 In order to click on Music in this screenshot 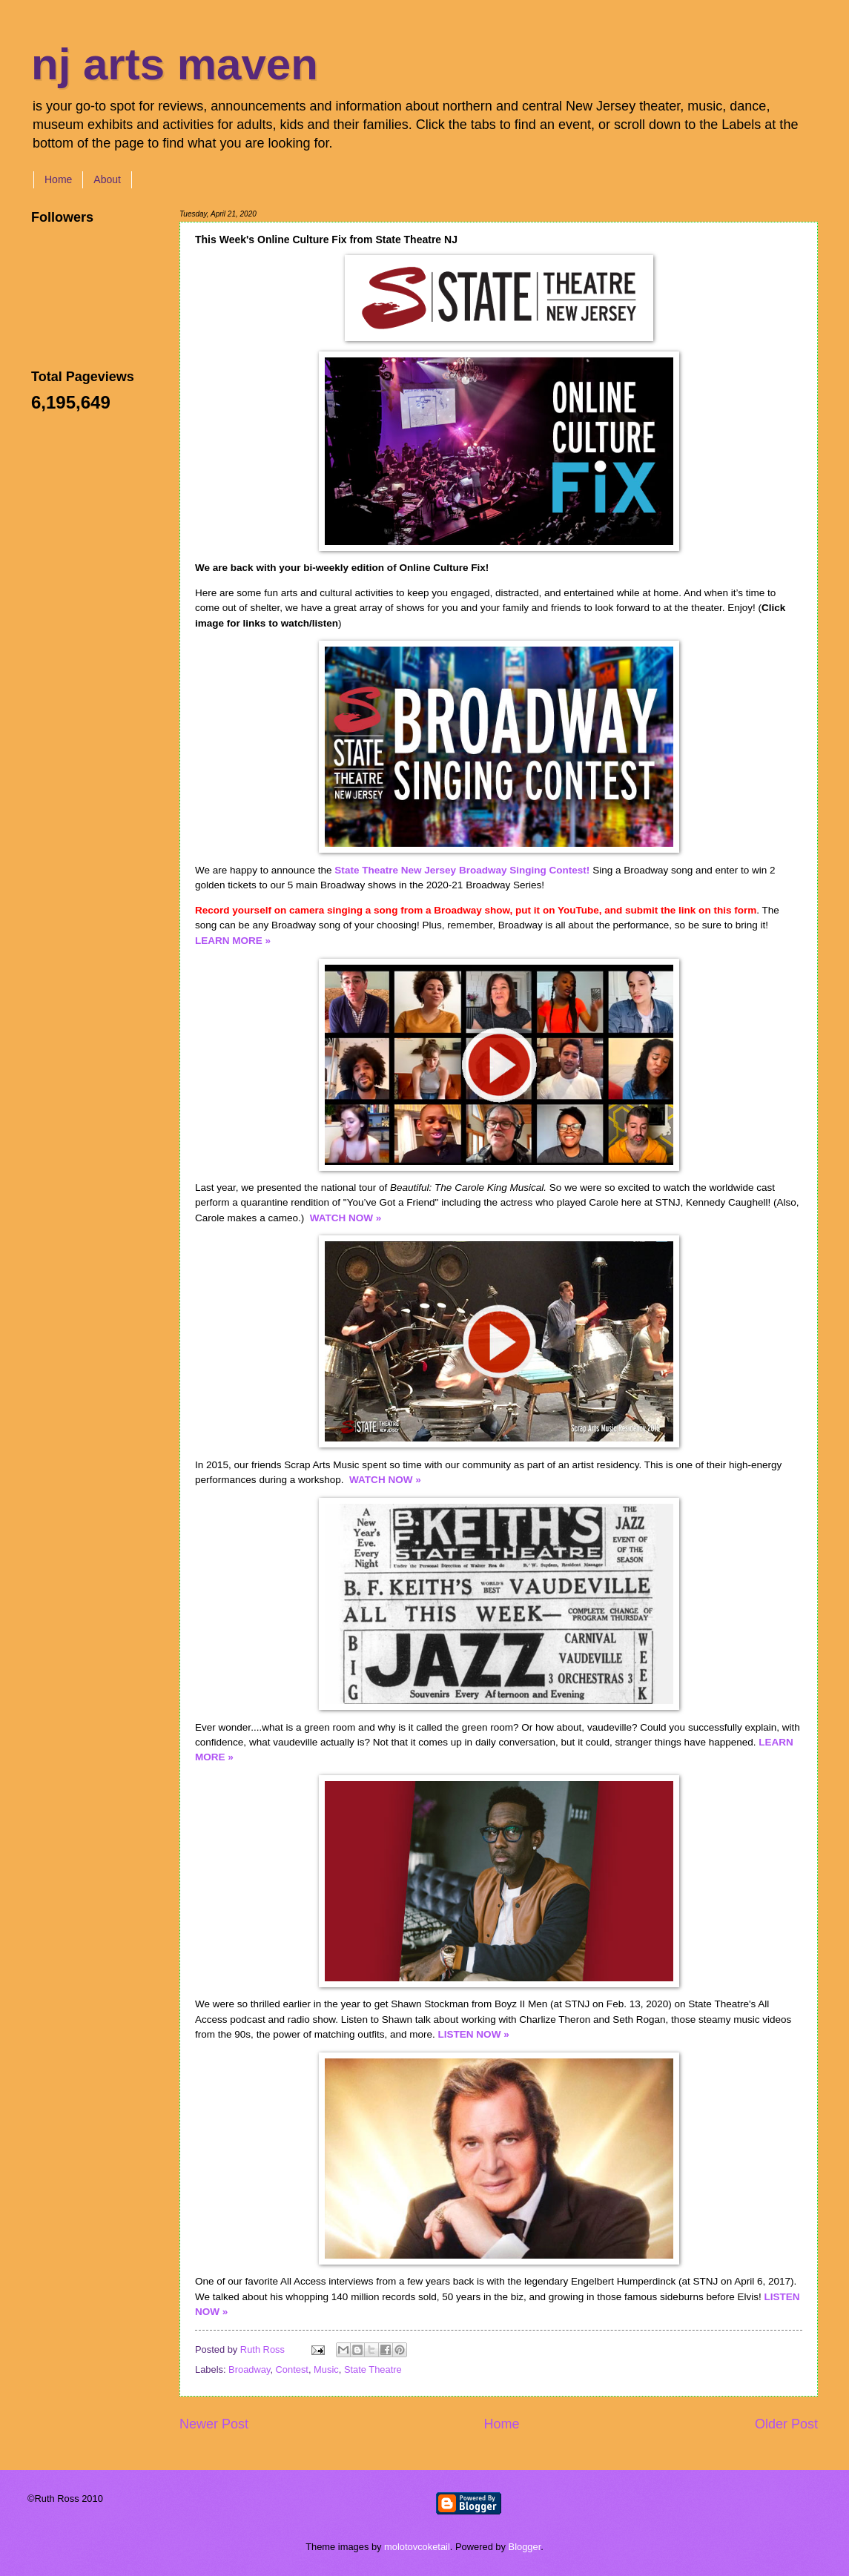, I will do `click(326, 2369)`.